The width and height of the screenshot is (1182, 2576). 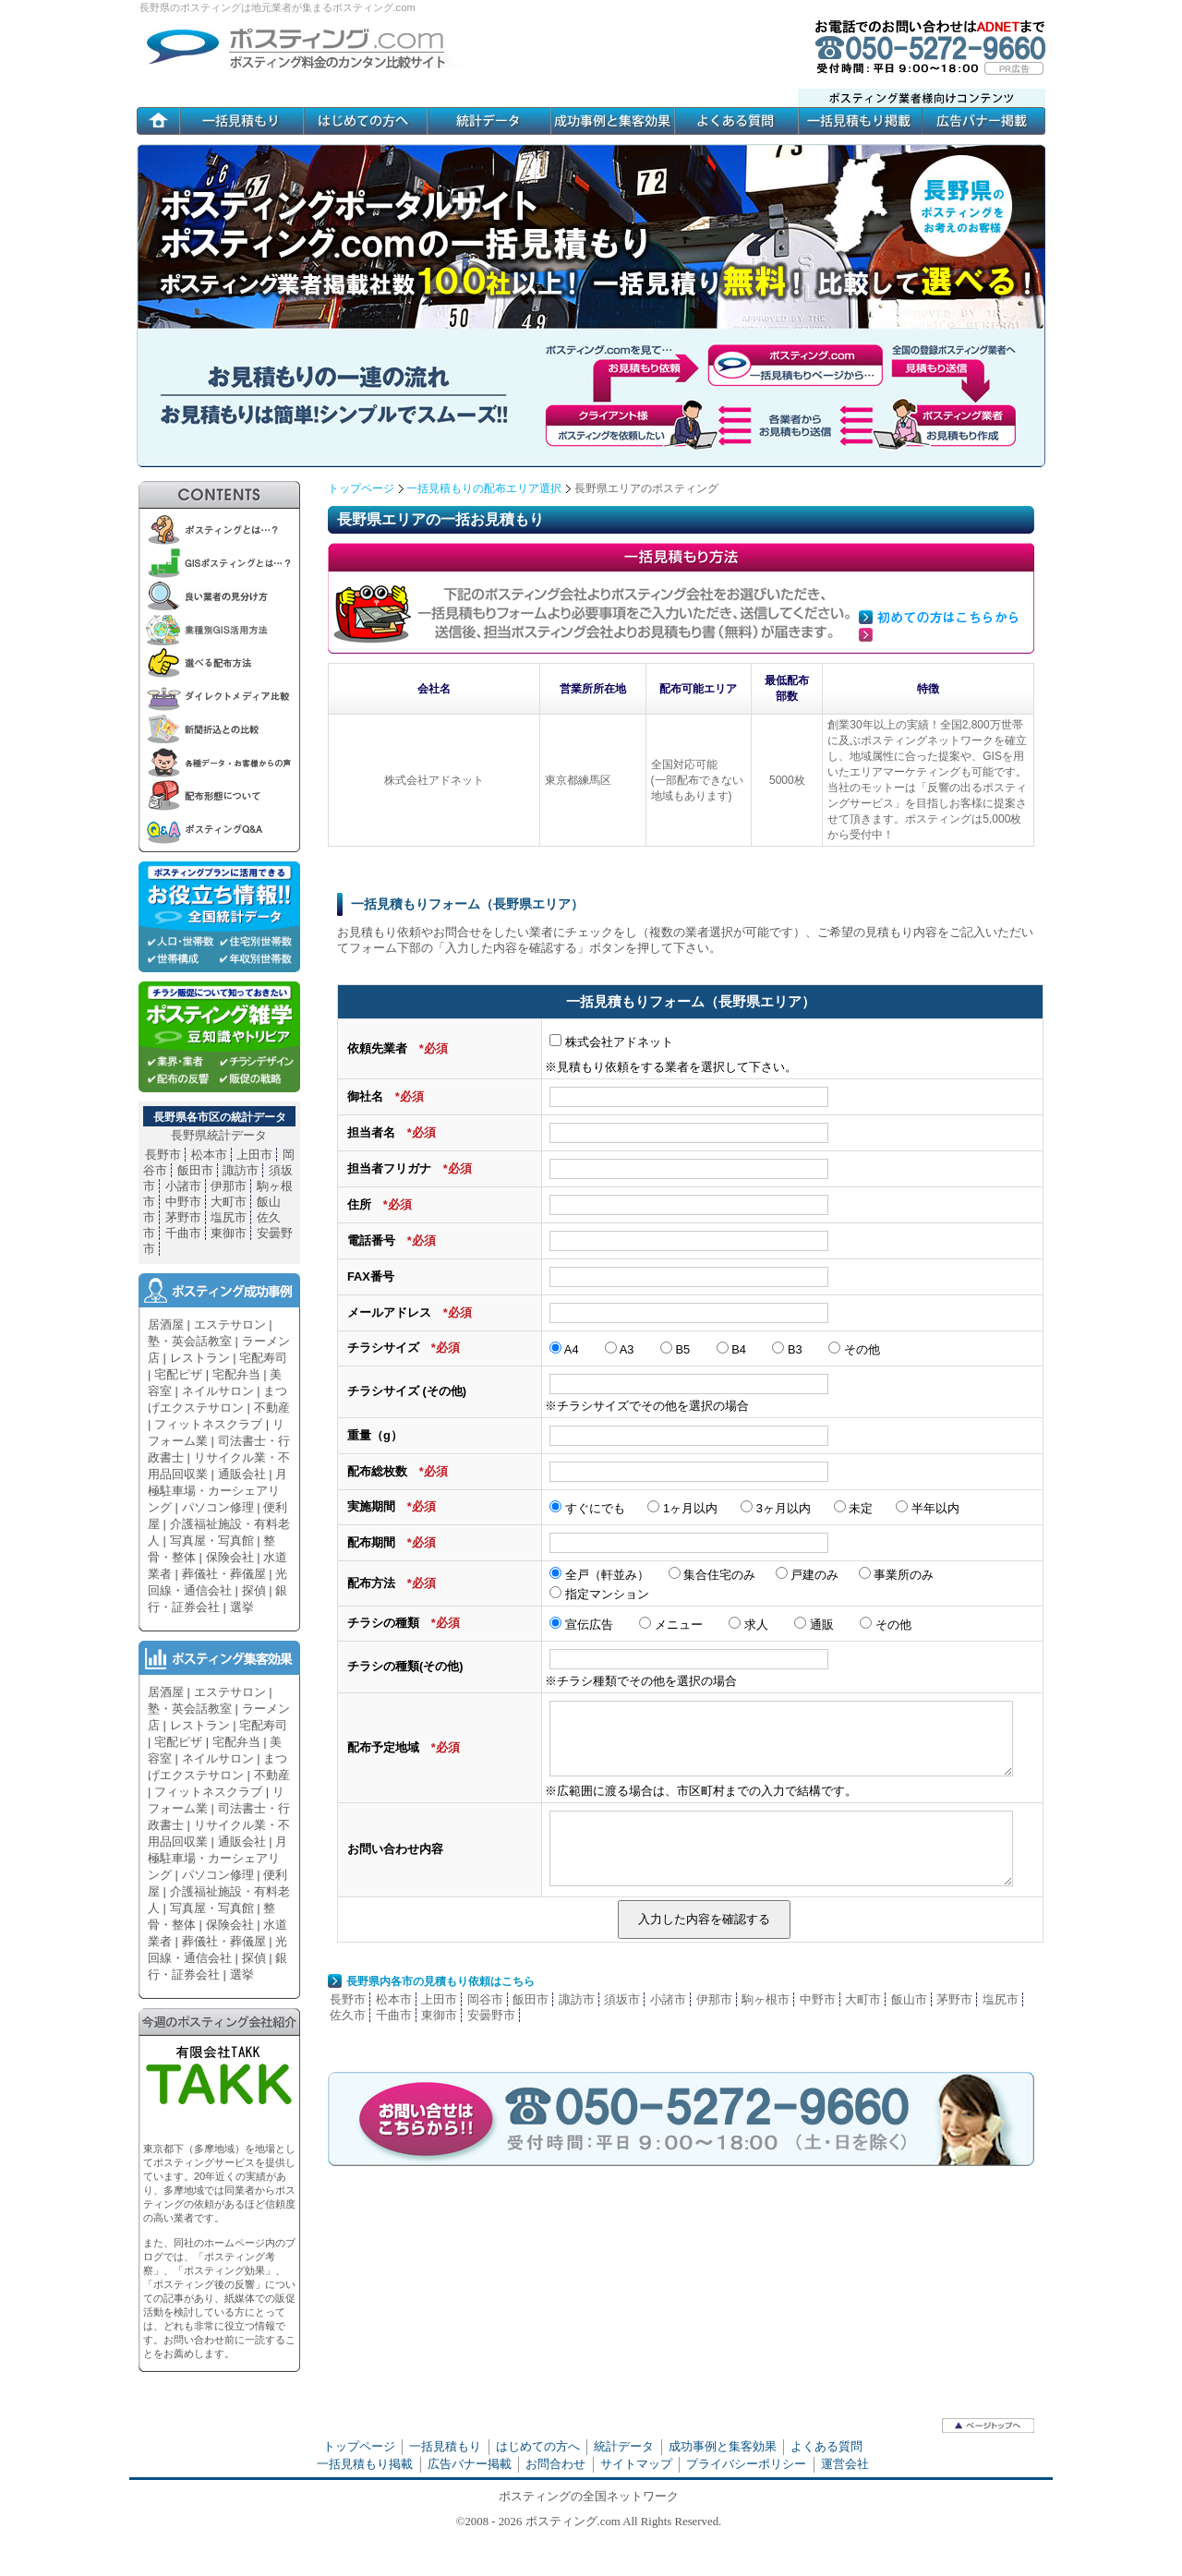 What do you see at coordinates (776, 1508) in the screenshot?
I see `3ヶ月以内` at bounding box center [776, 1508].